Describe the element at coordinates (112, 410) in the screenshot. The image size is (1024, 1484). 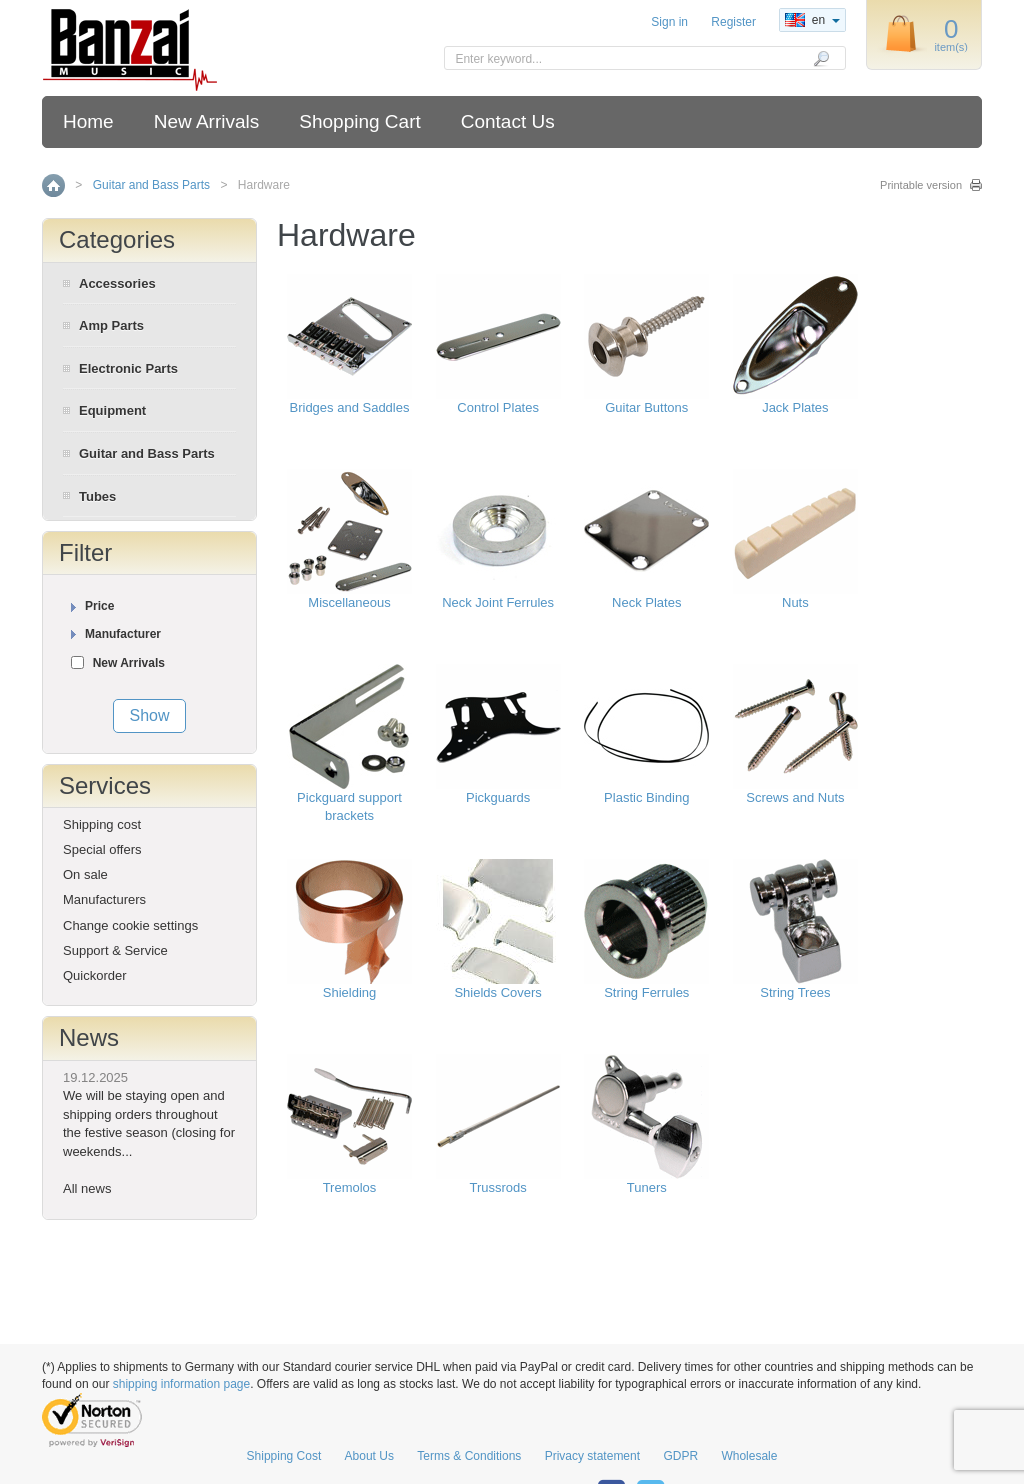
I see `Equipment` at that location.